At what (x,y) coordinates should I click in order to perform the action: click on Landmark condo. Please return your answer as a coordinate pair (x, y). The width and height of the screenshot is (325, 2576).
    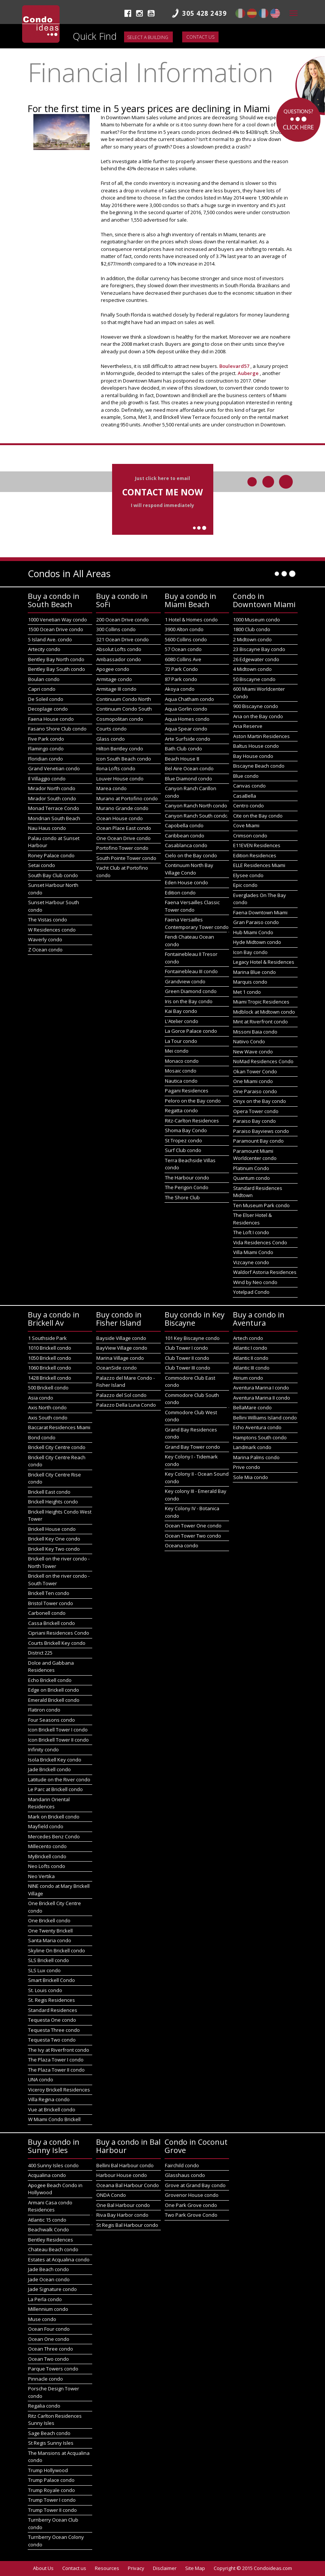
    Looking at the image, I should click on (252, 1447).